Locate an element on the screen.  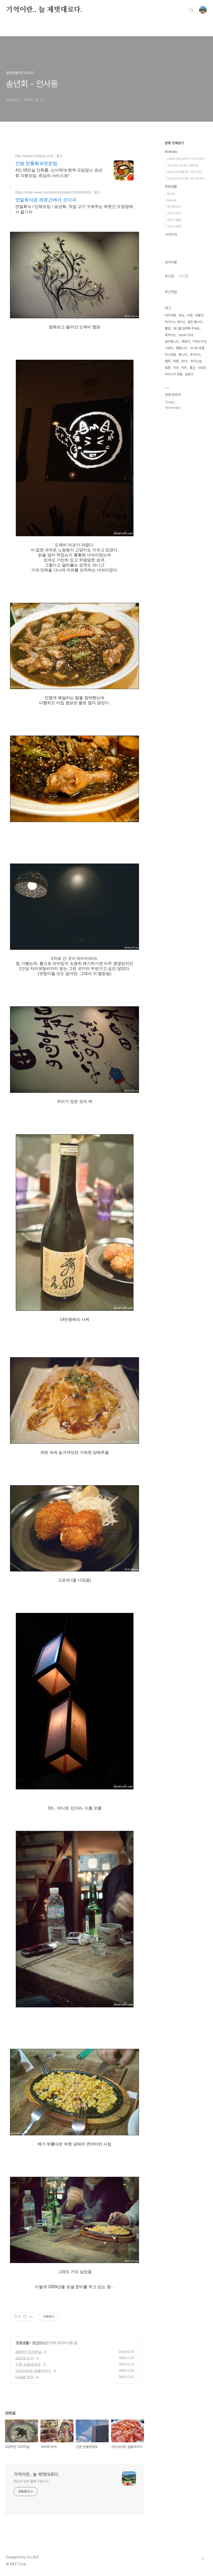
https://map.naver.com/p/entry/place/1935088650 is located at coordinates (53, 192).